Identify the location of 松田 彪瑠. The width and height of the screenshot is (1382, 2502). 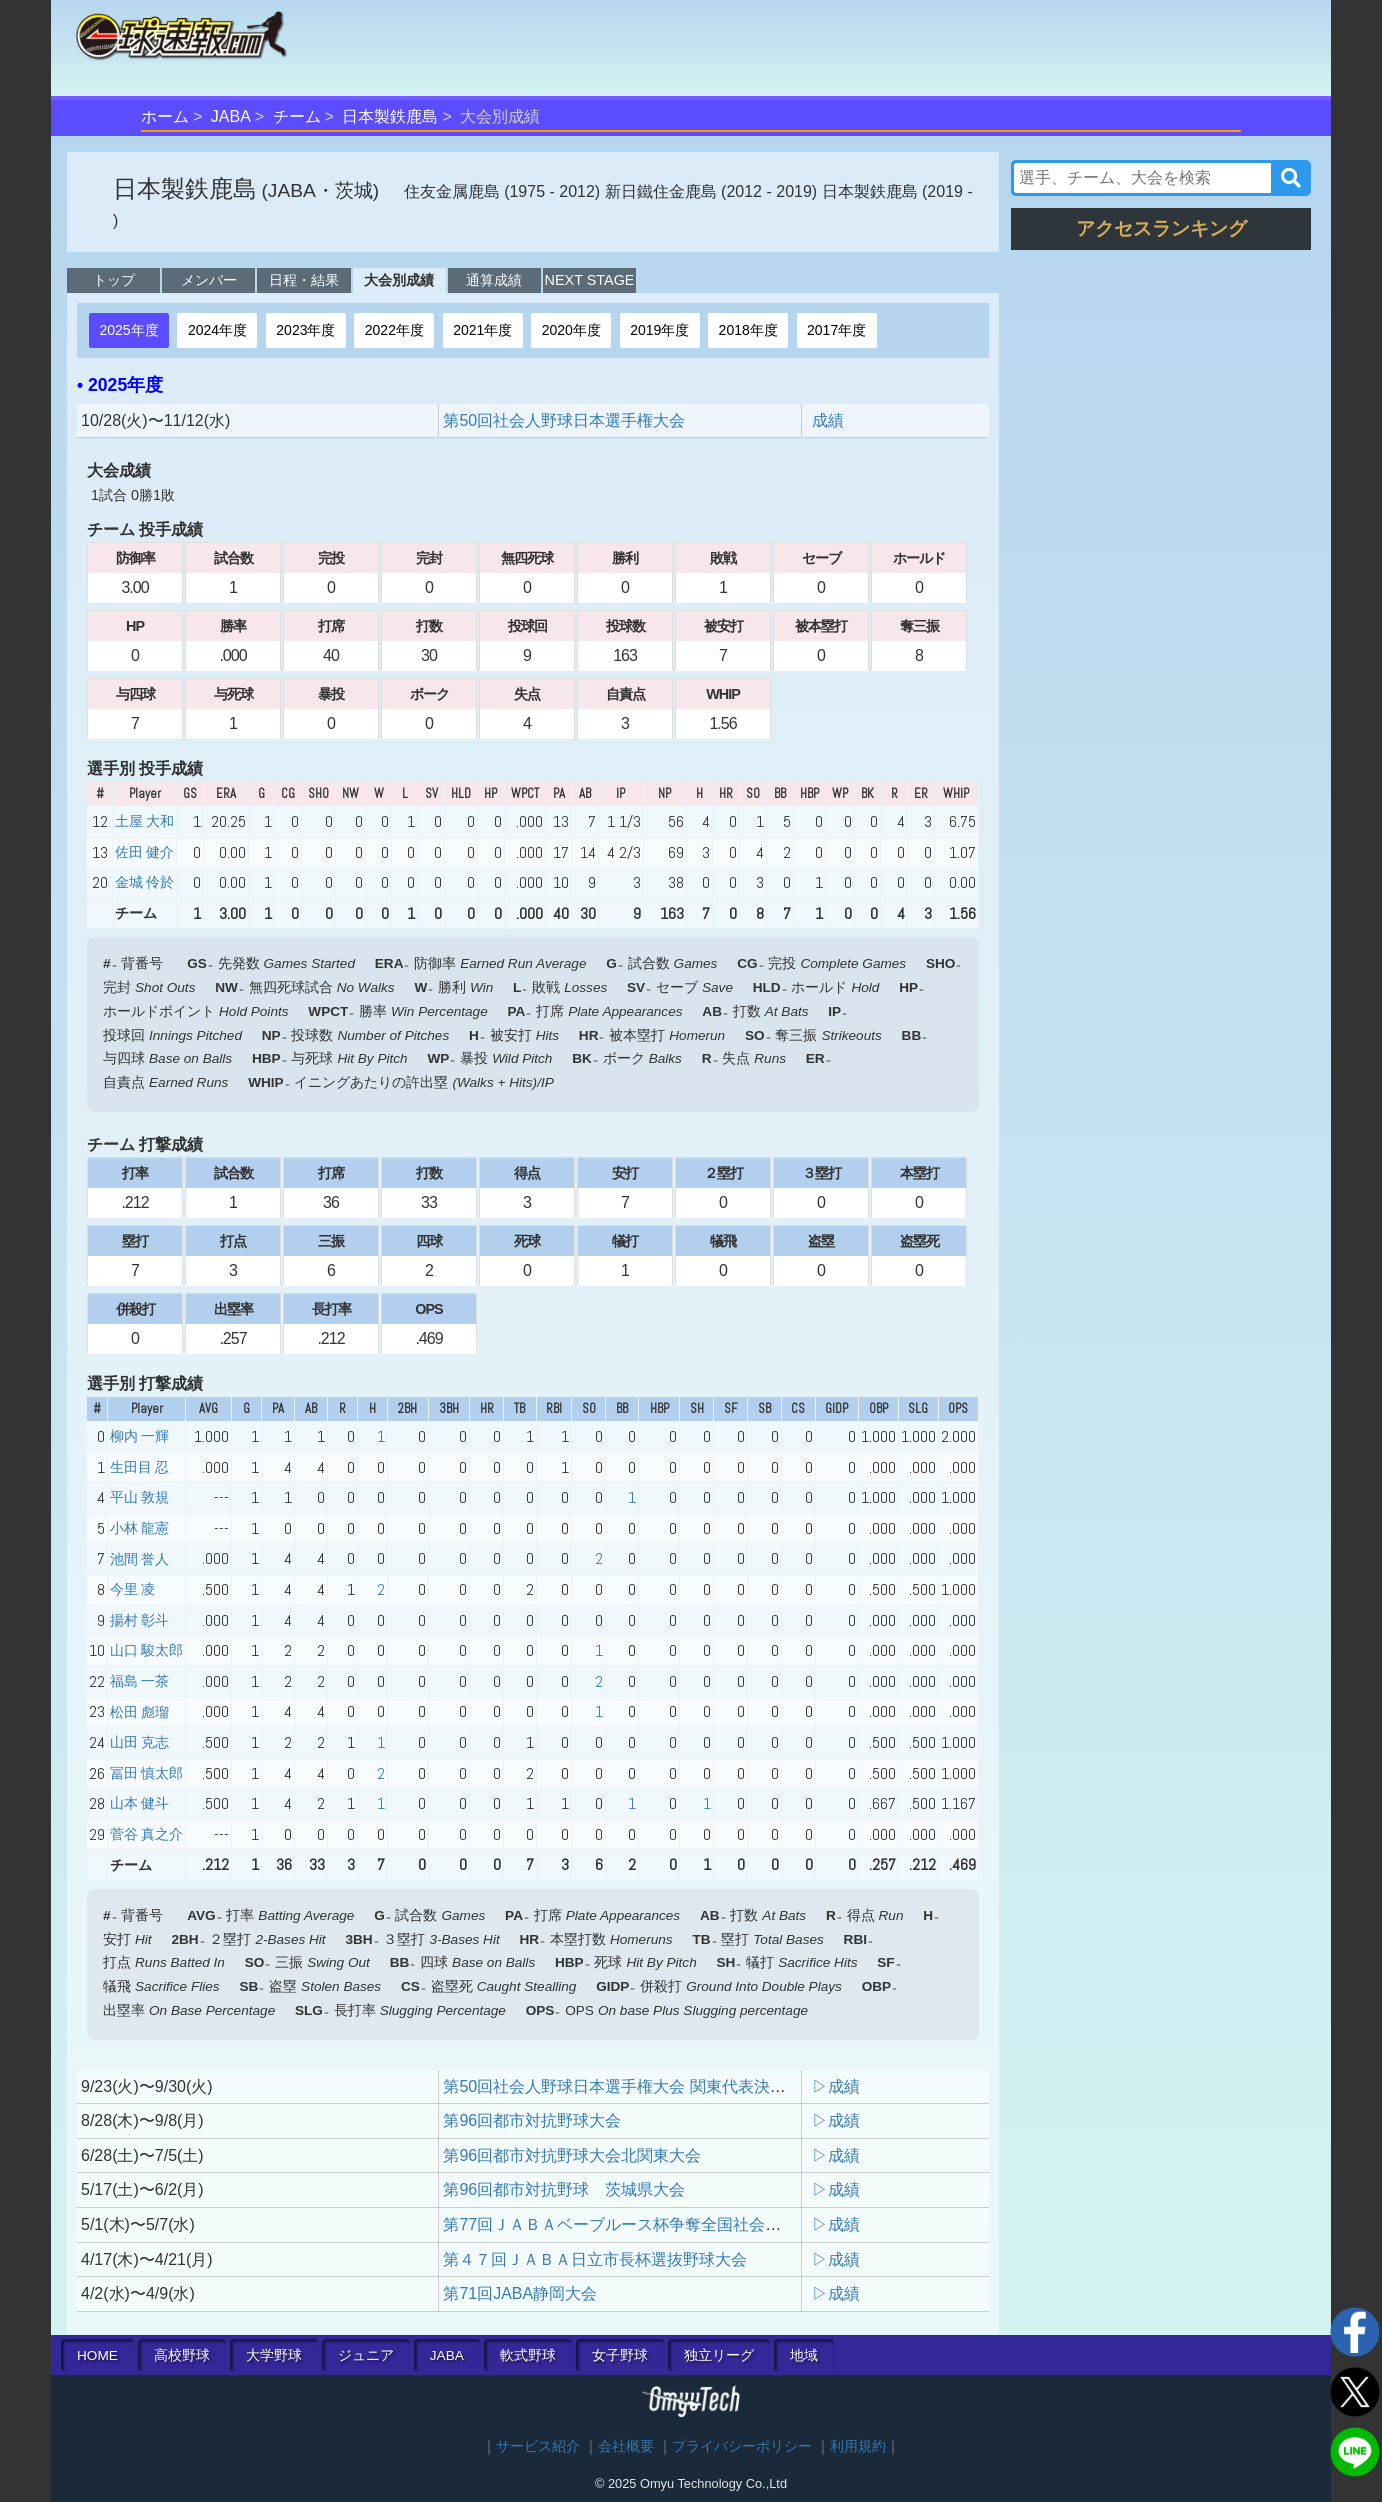
(139, 1712).